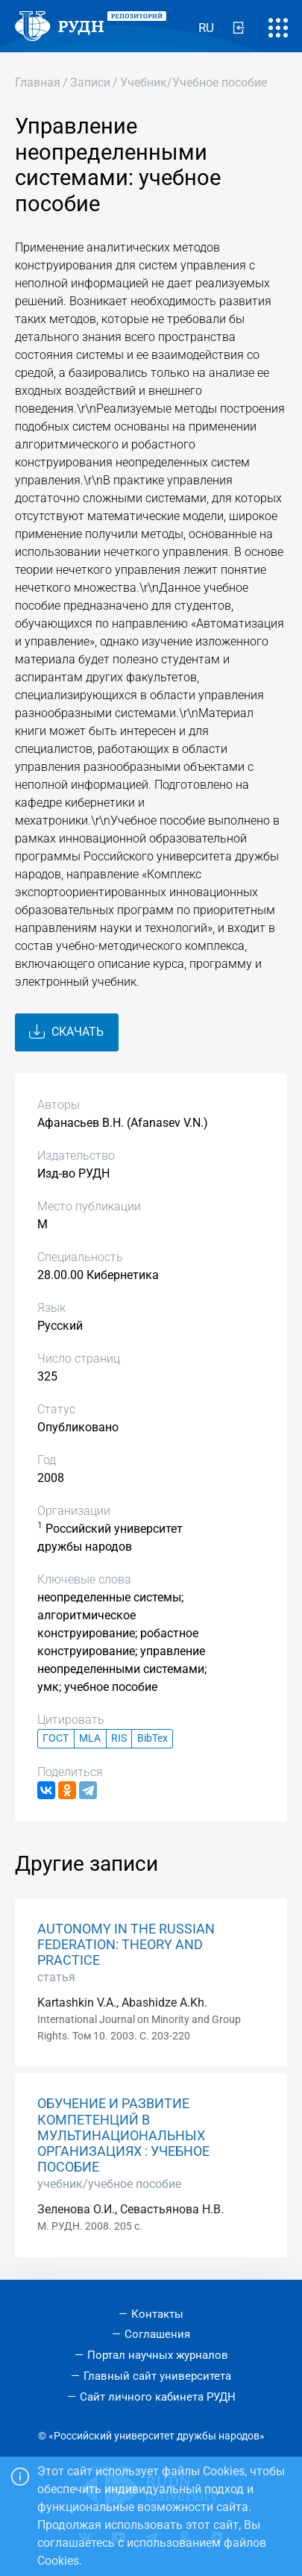 Image resolution: width=302 pixels, height=2576 pixels. Describe the element at coordinates (119, 1738) in the screenshot. I see `RIS` at that location.